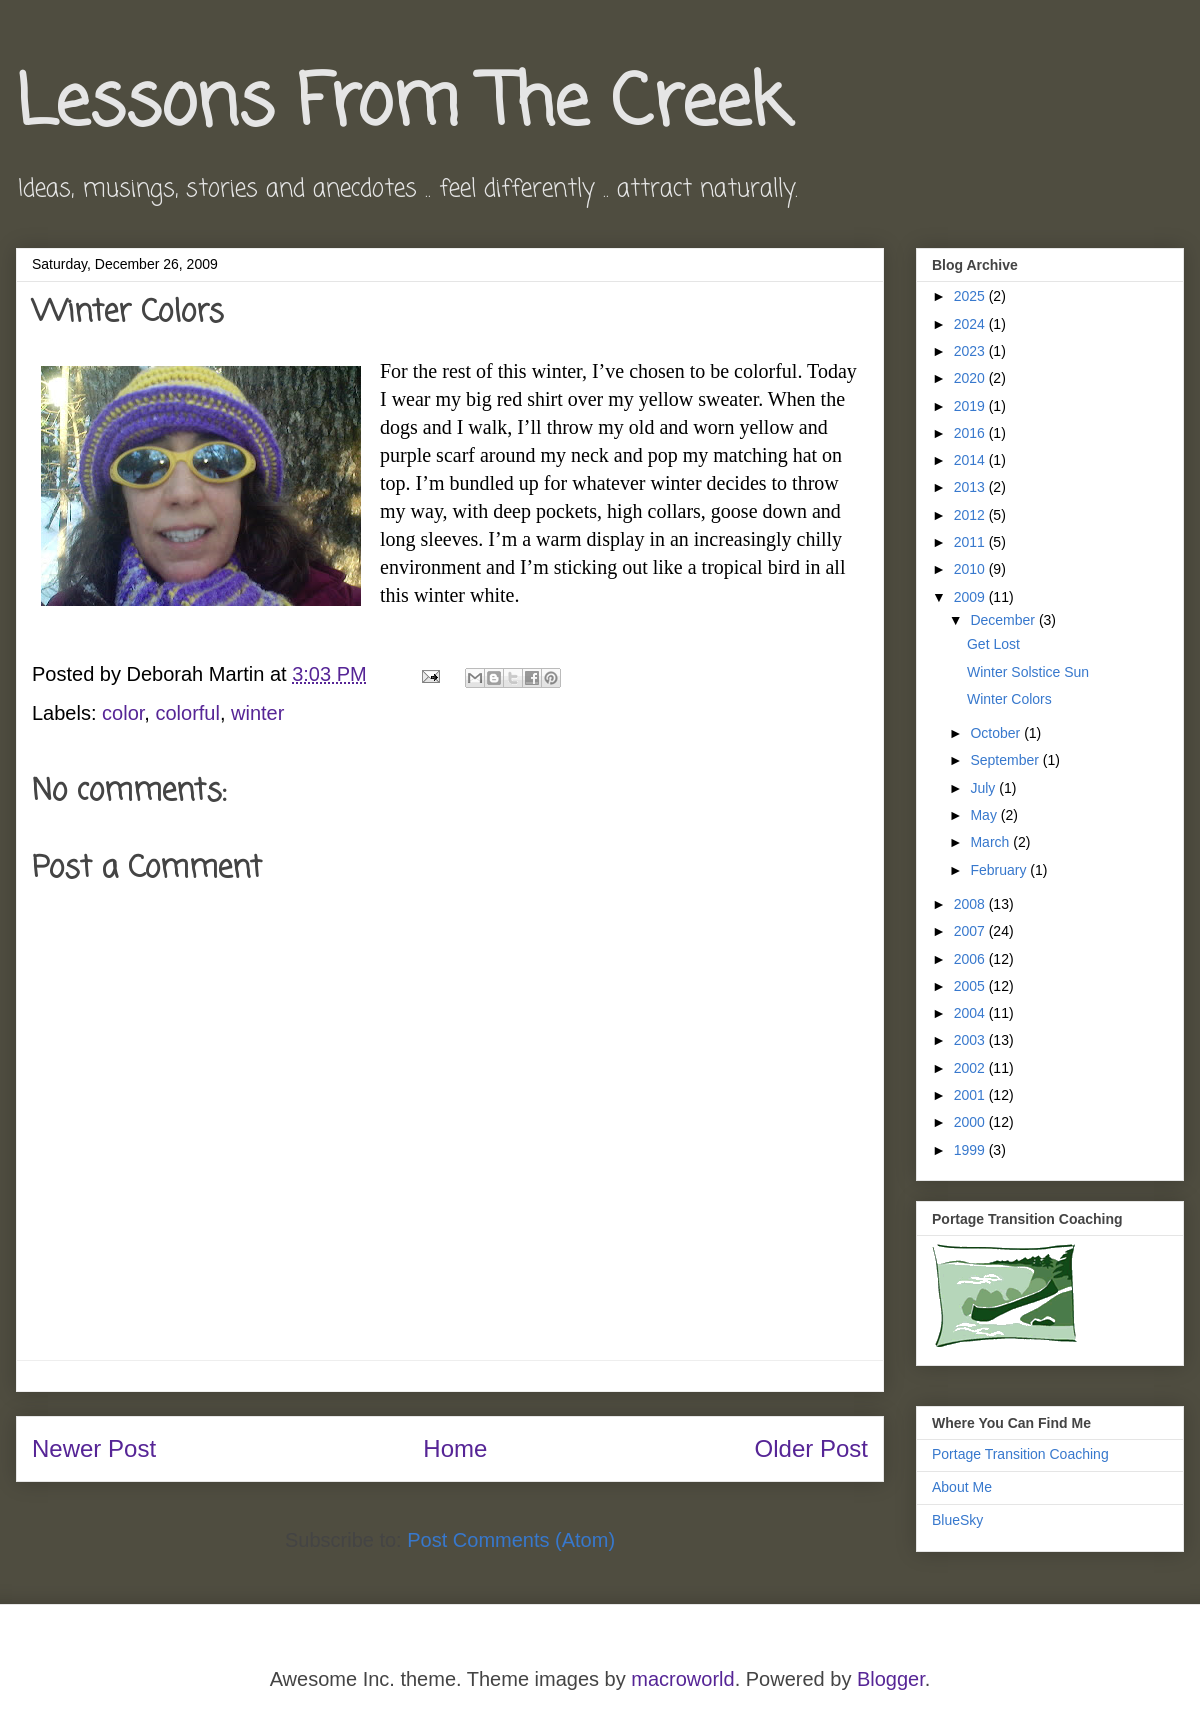 Image resolution: width=1200 pixels, height=1723 pixels. Describe the element at coordinates (984, 788) in the screenshot. I see `July` at that location.